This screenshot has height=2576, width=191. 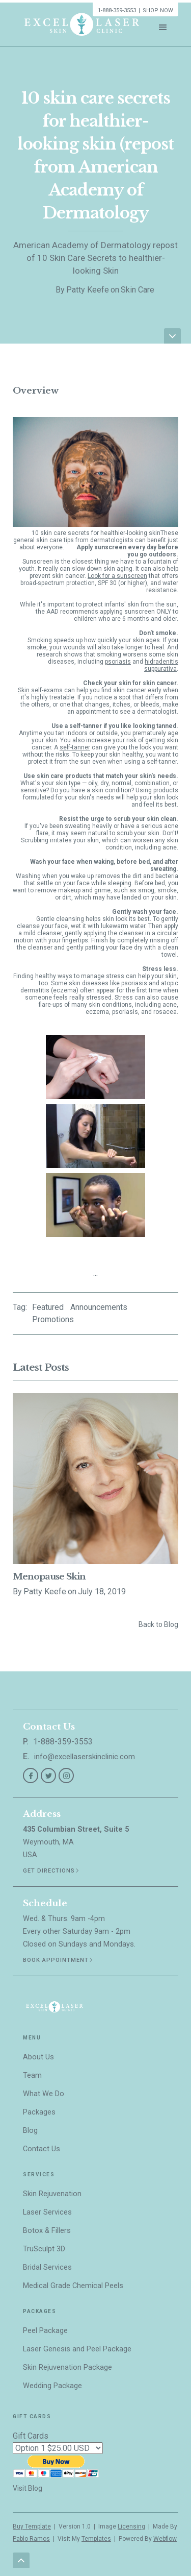 What do you see at coordinates (52, 2385) in the screenshot?
I see `Wedding Package` at bounding box center [52, 2385].